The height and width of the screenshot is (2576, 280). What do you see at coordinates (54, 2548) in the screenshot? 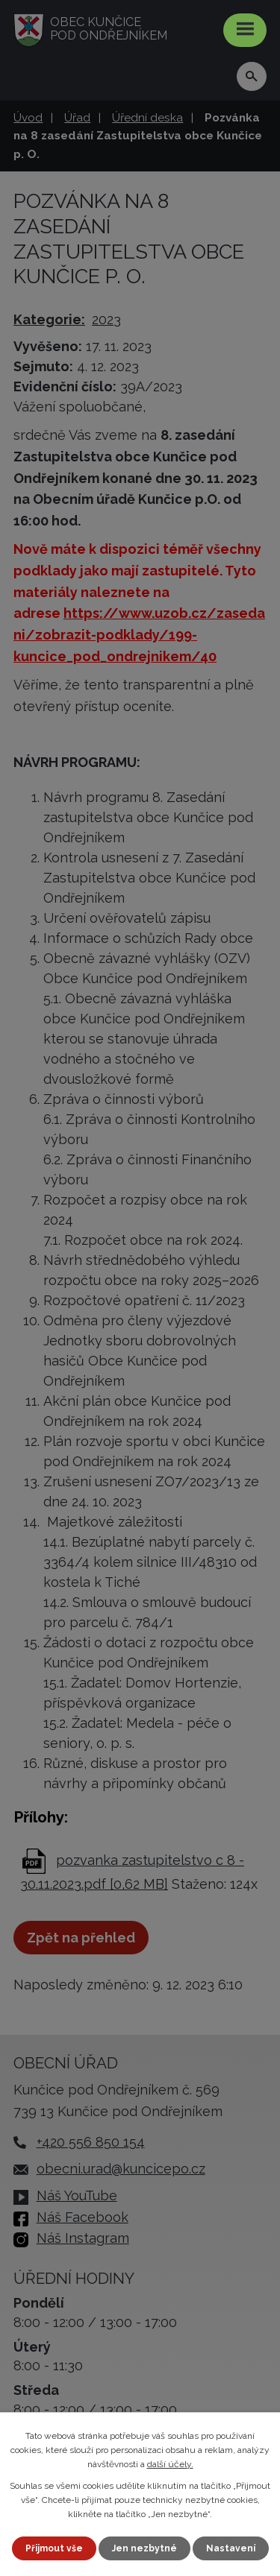
I see `Přijmout vše` at bounding box center [54, 2548].